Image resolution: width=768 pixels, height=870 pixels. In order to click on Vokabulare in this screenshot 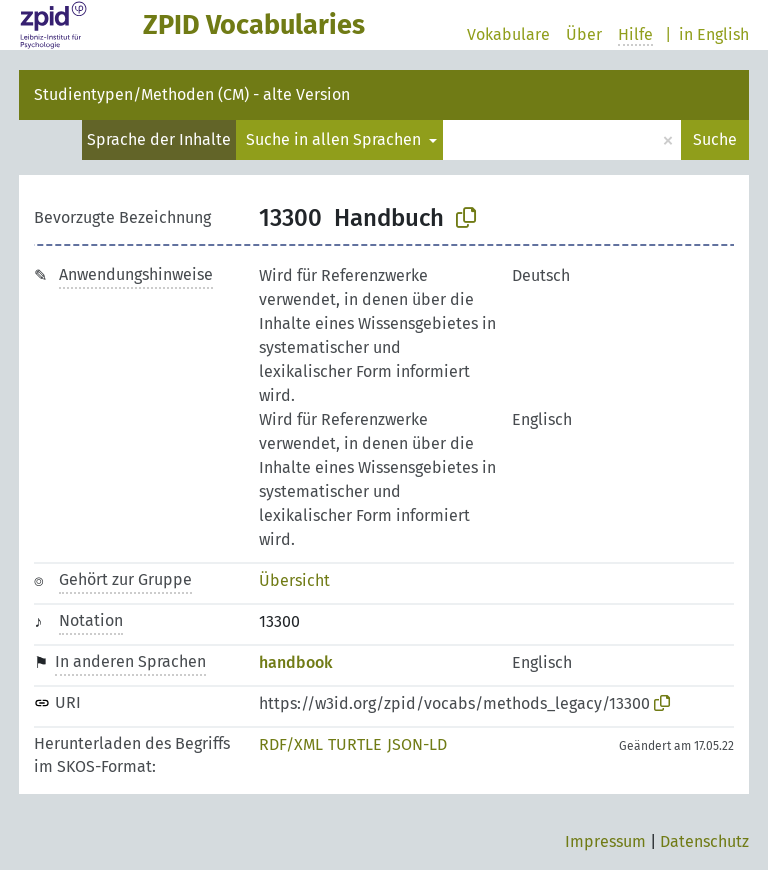, I will do `click(508, 34)`.